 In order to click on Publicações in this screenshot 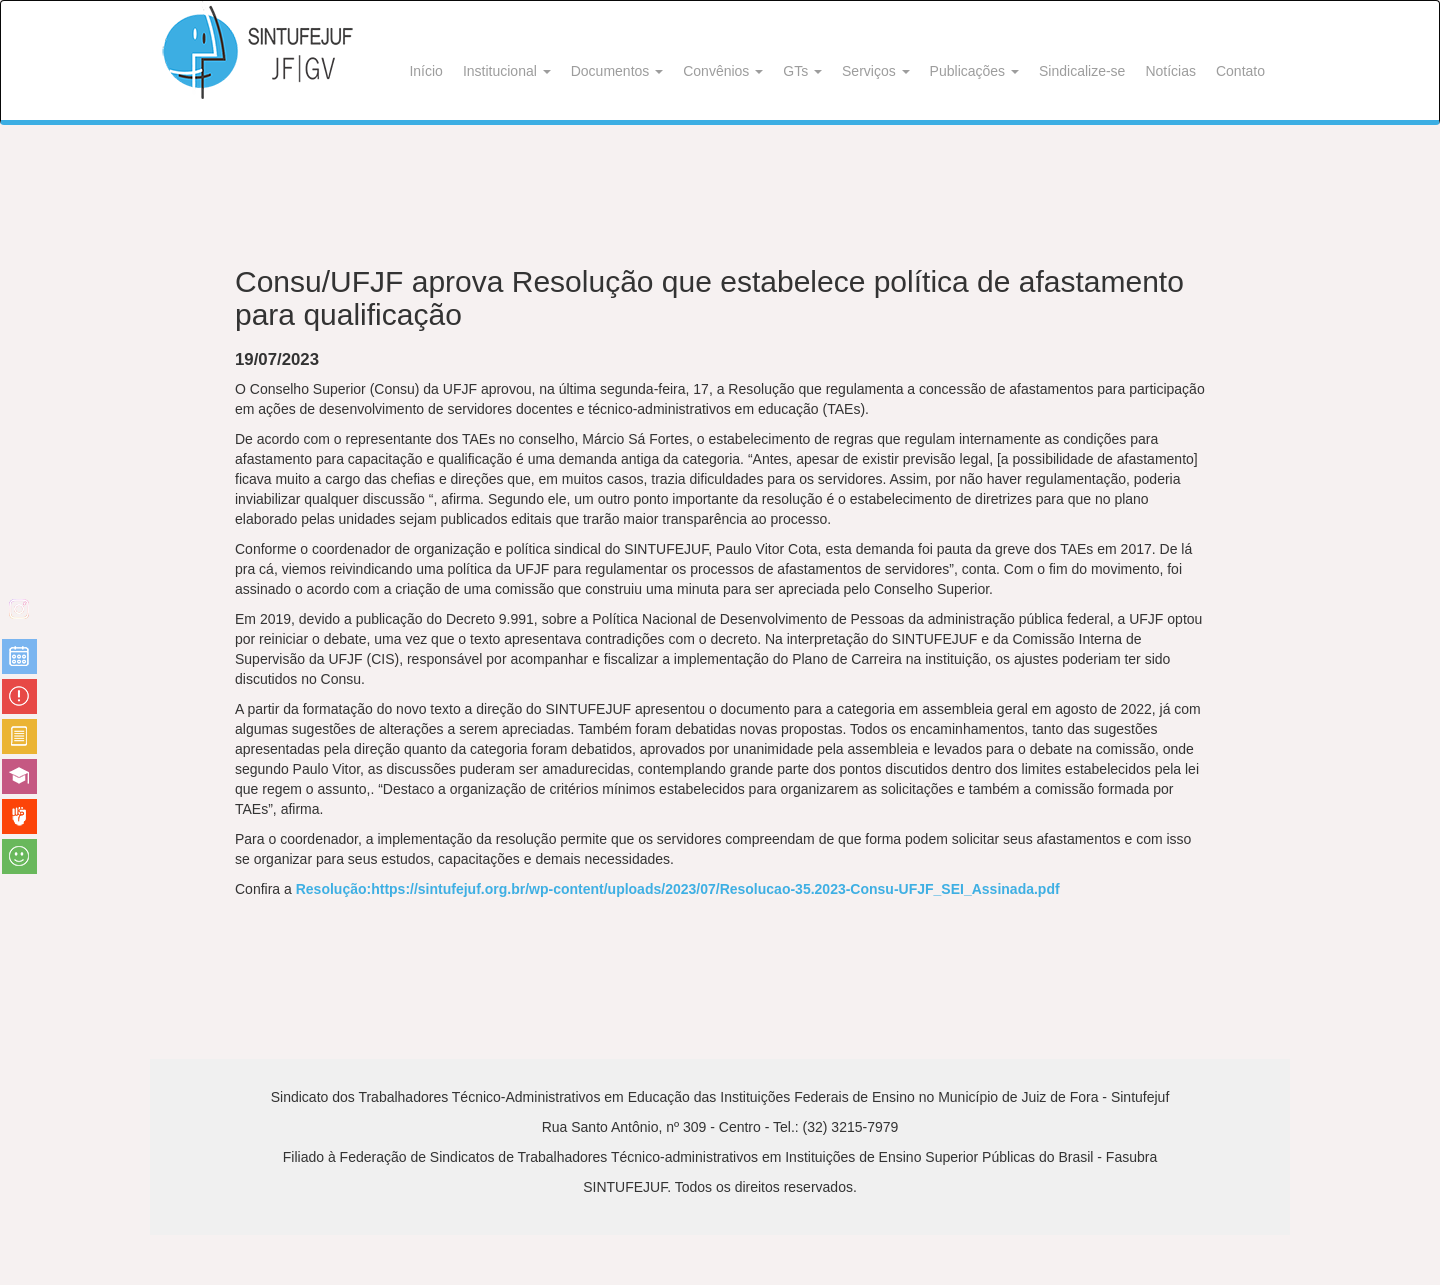, I will do `click(974, 71)`.